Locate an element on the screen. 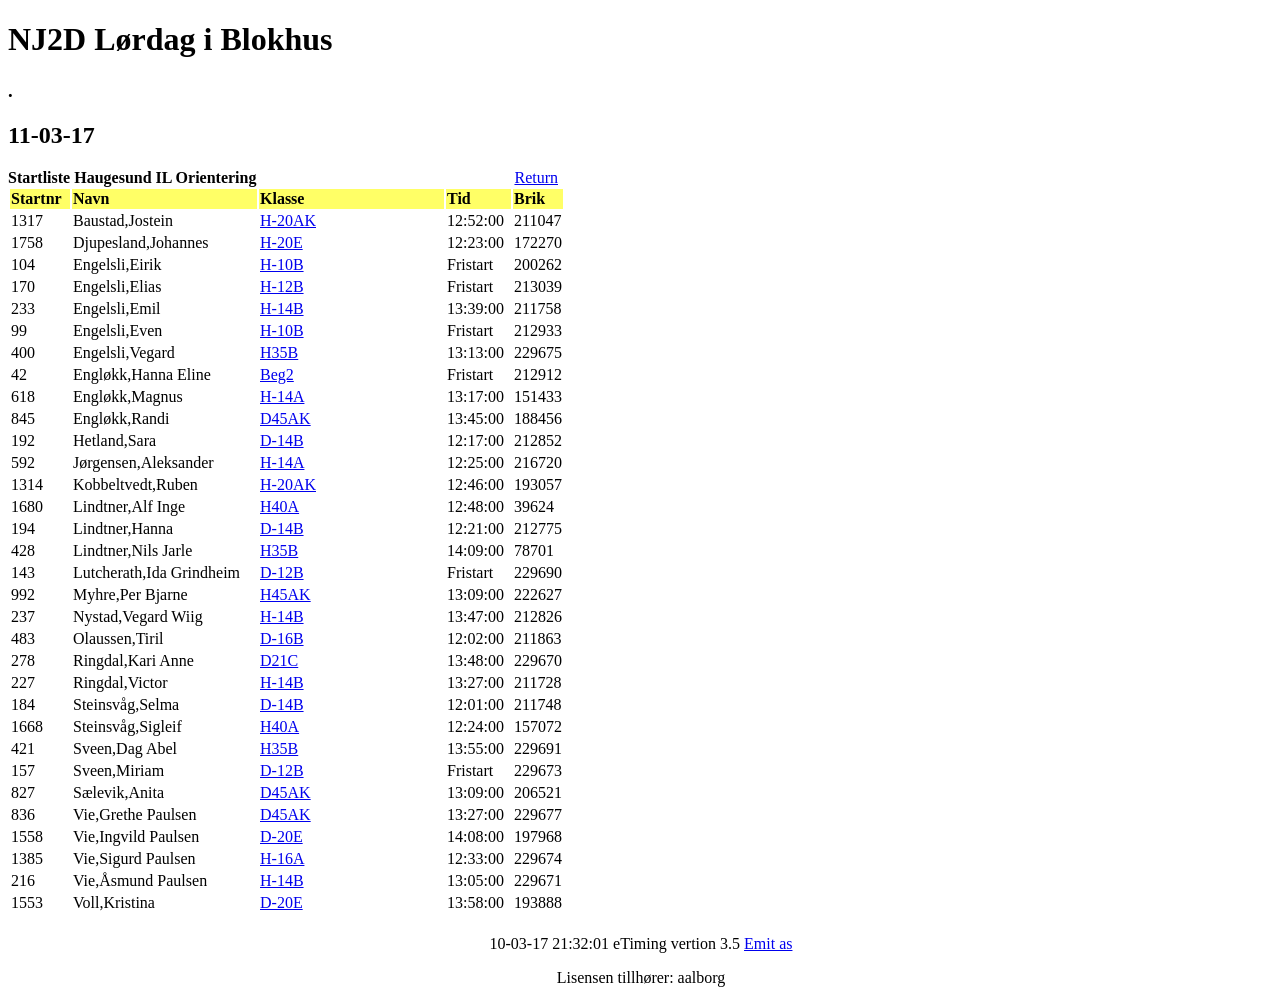  H-14A is located at coordinates (282, 396).